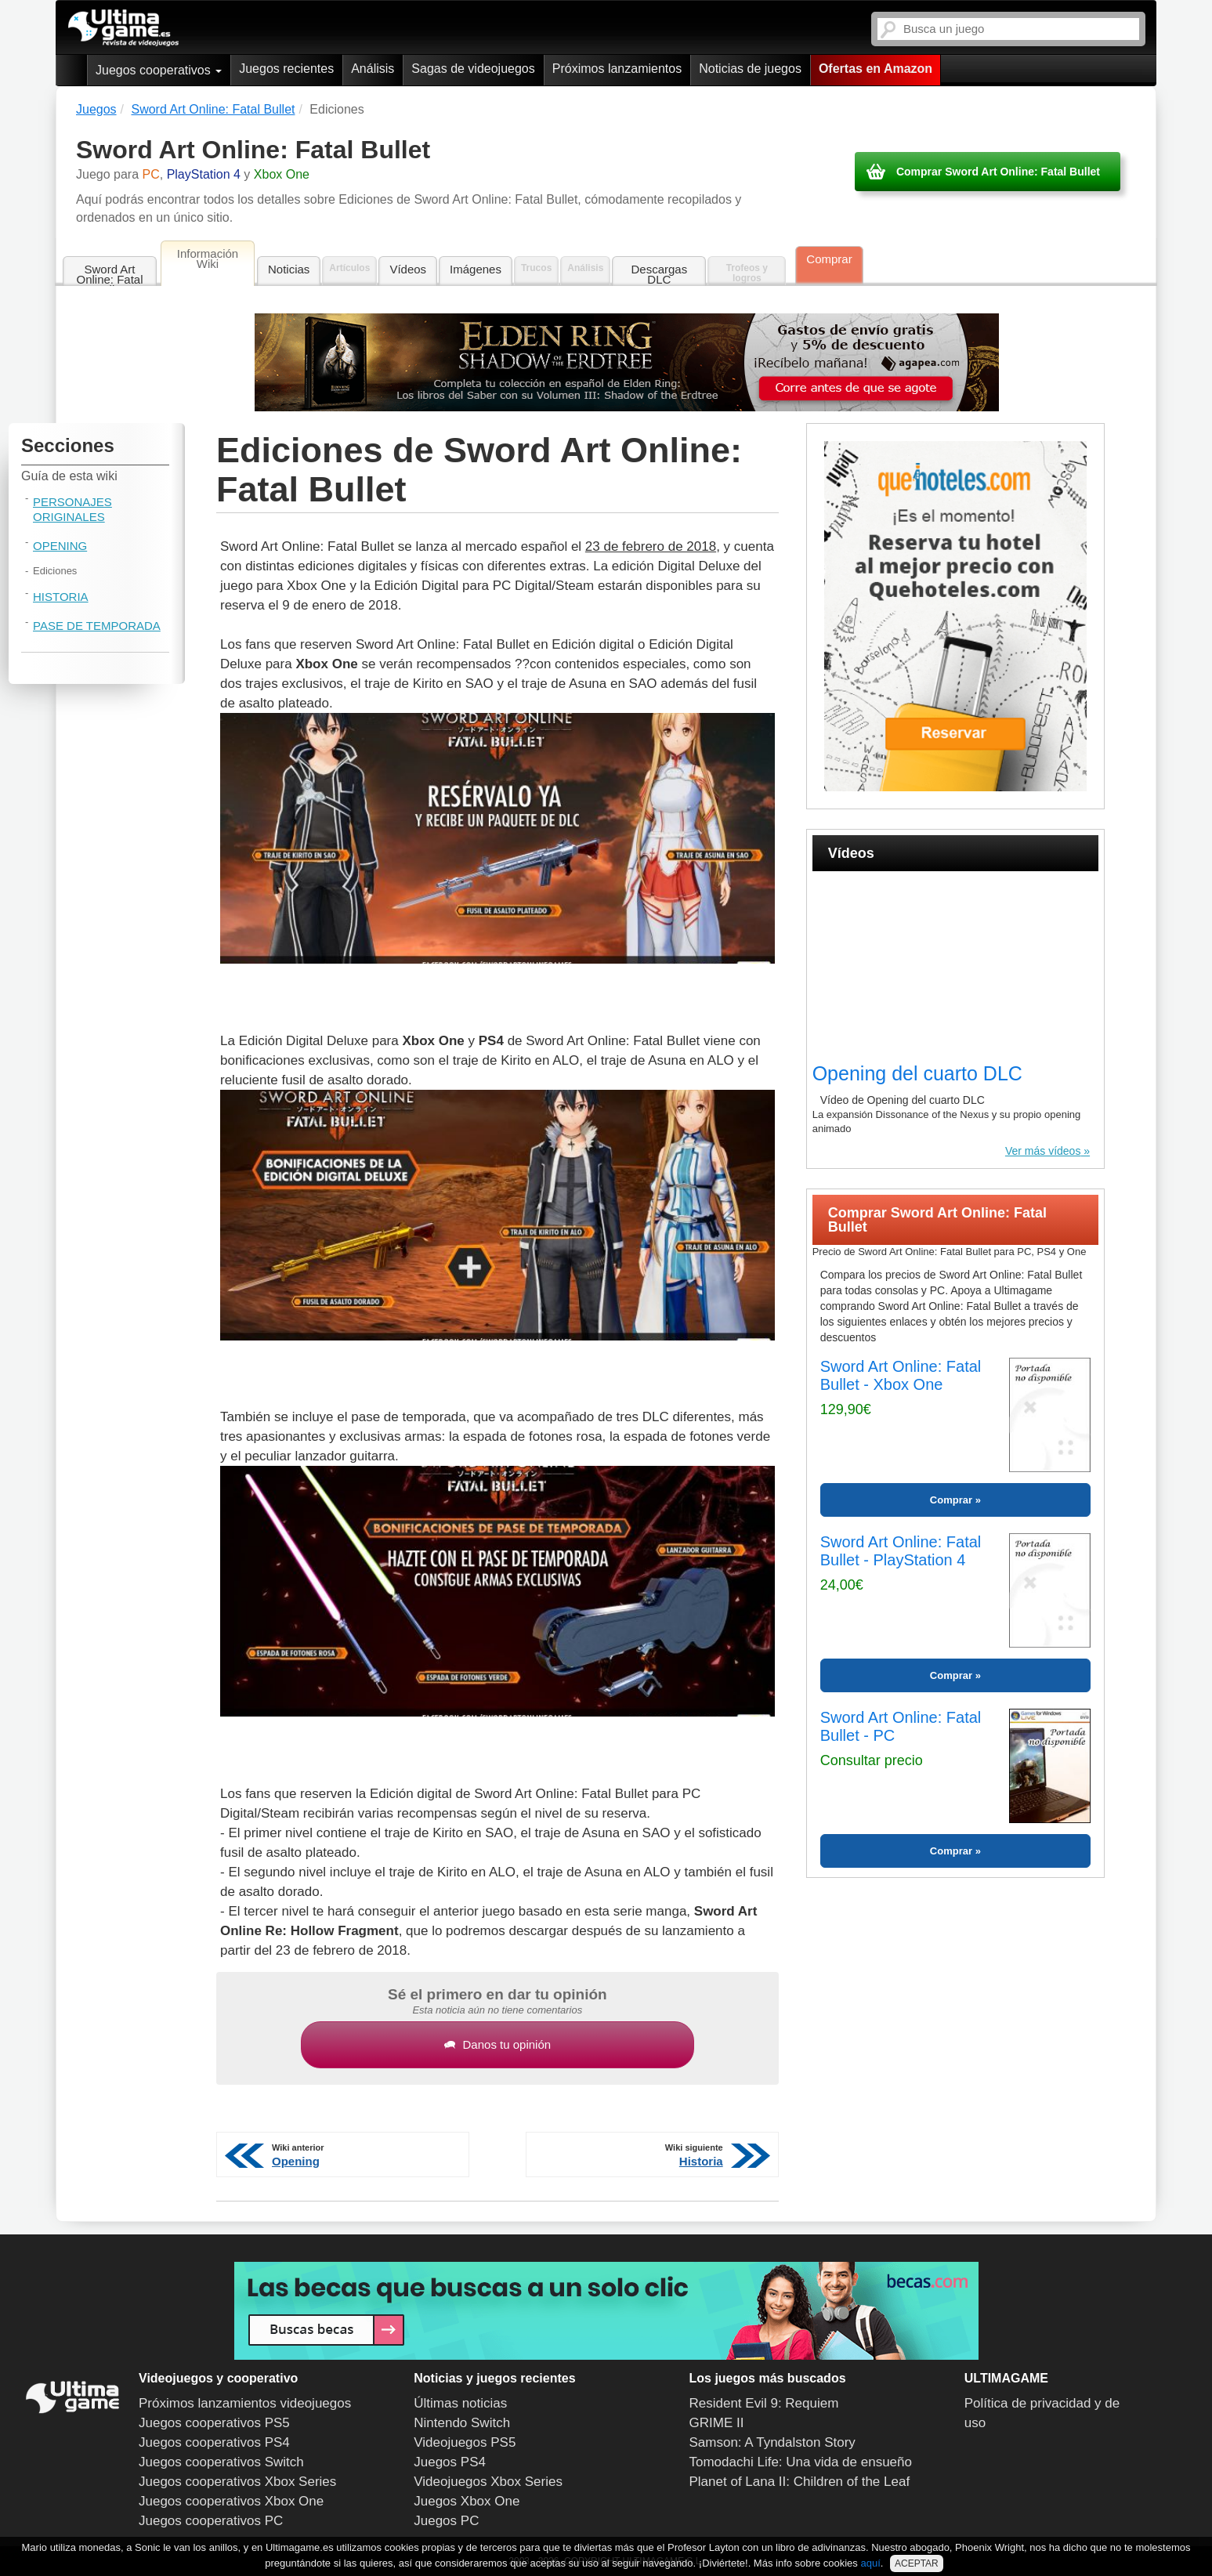  I want to click on Sword Art Online: Fatal Bullet, so click(109, 274).